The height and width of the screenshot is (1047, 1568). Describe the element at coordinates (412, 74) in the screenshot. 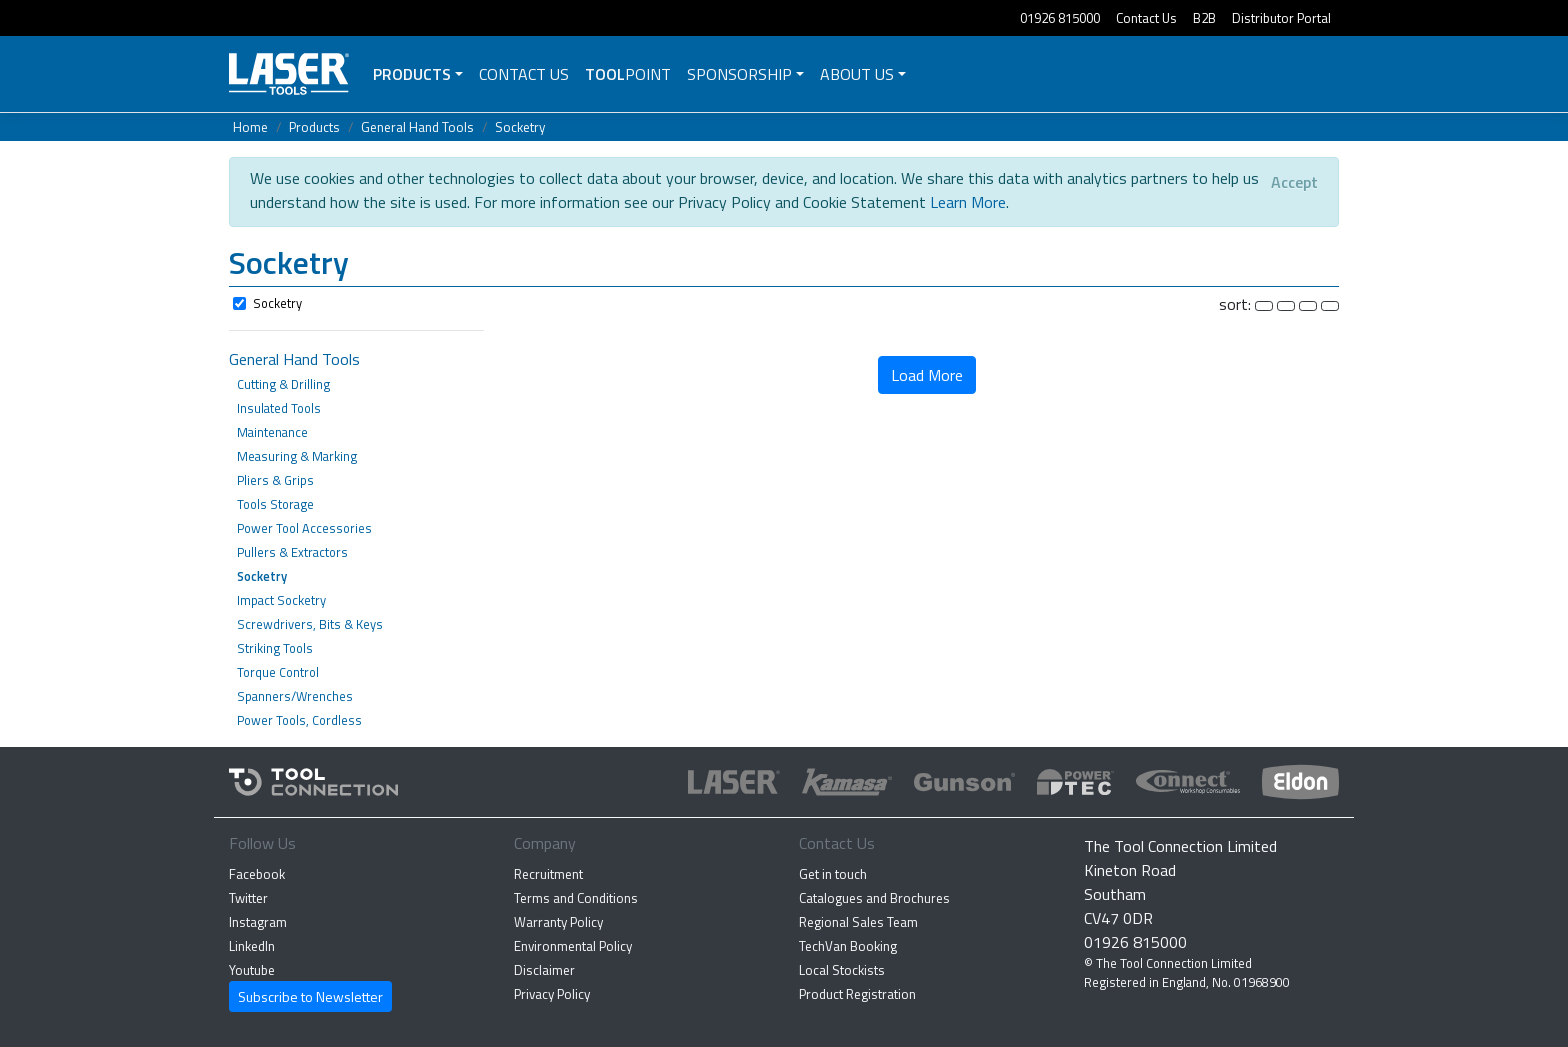

I see `Products` at that location.